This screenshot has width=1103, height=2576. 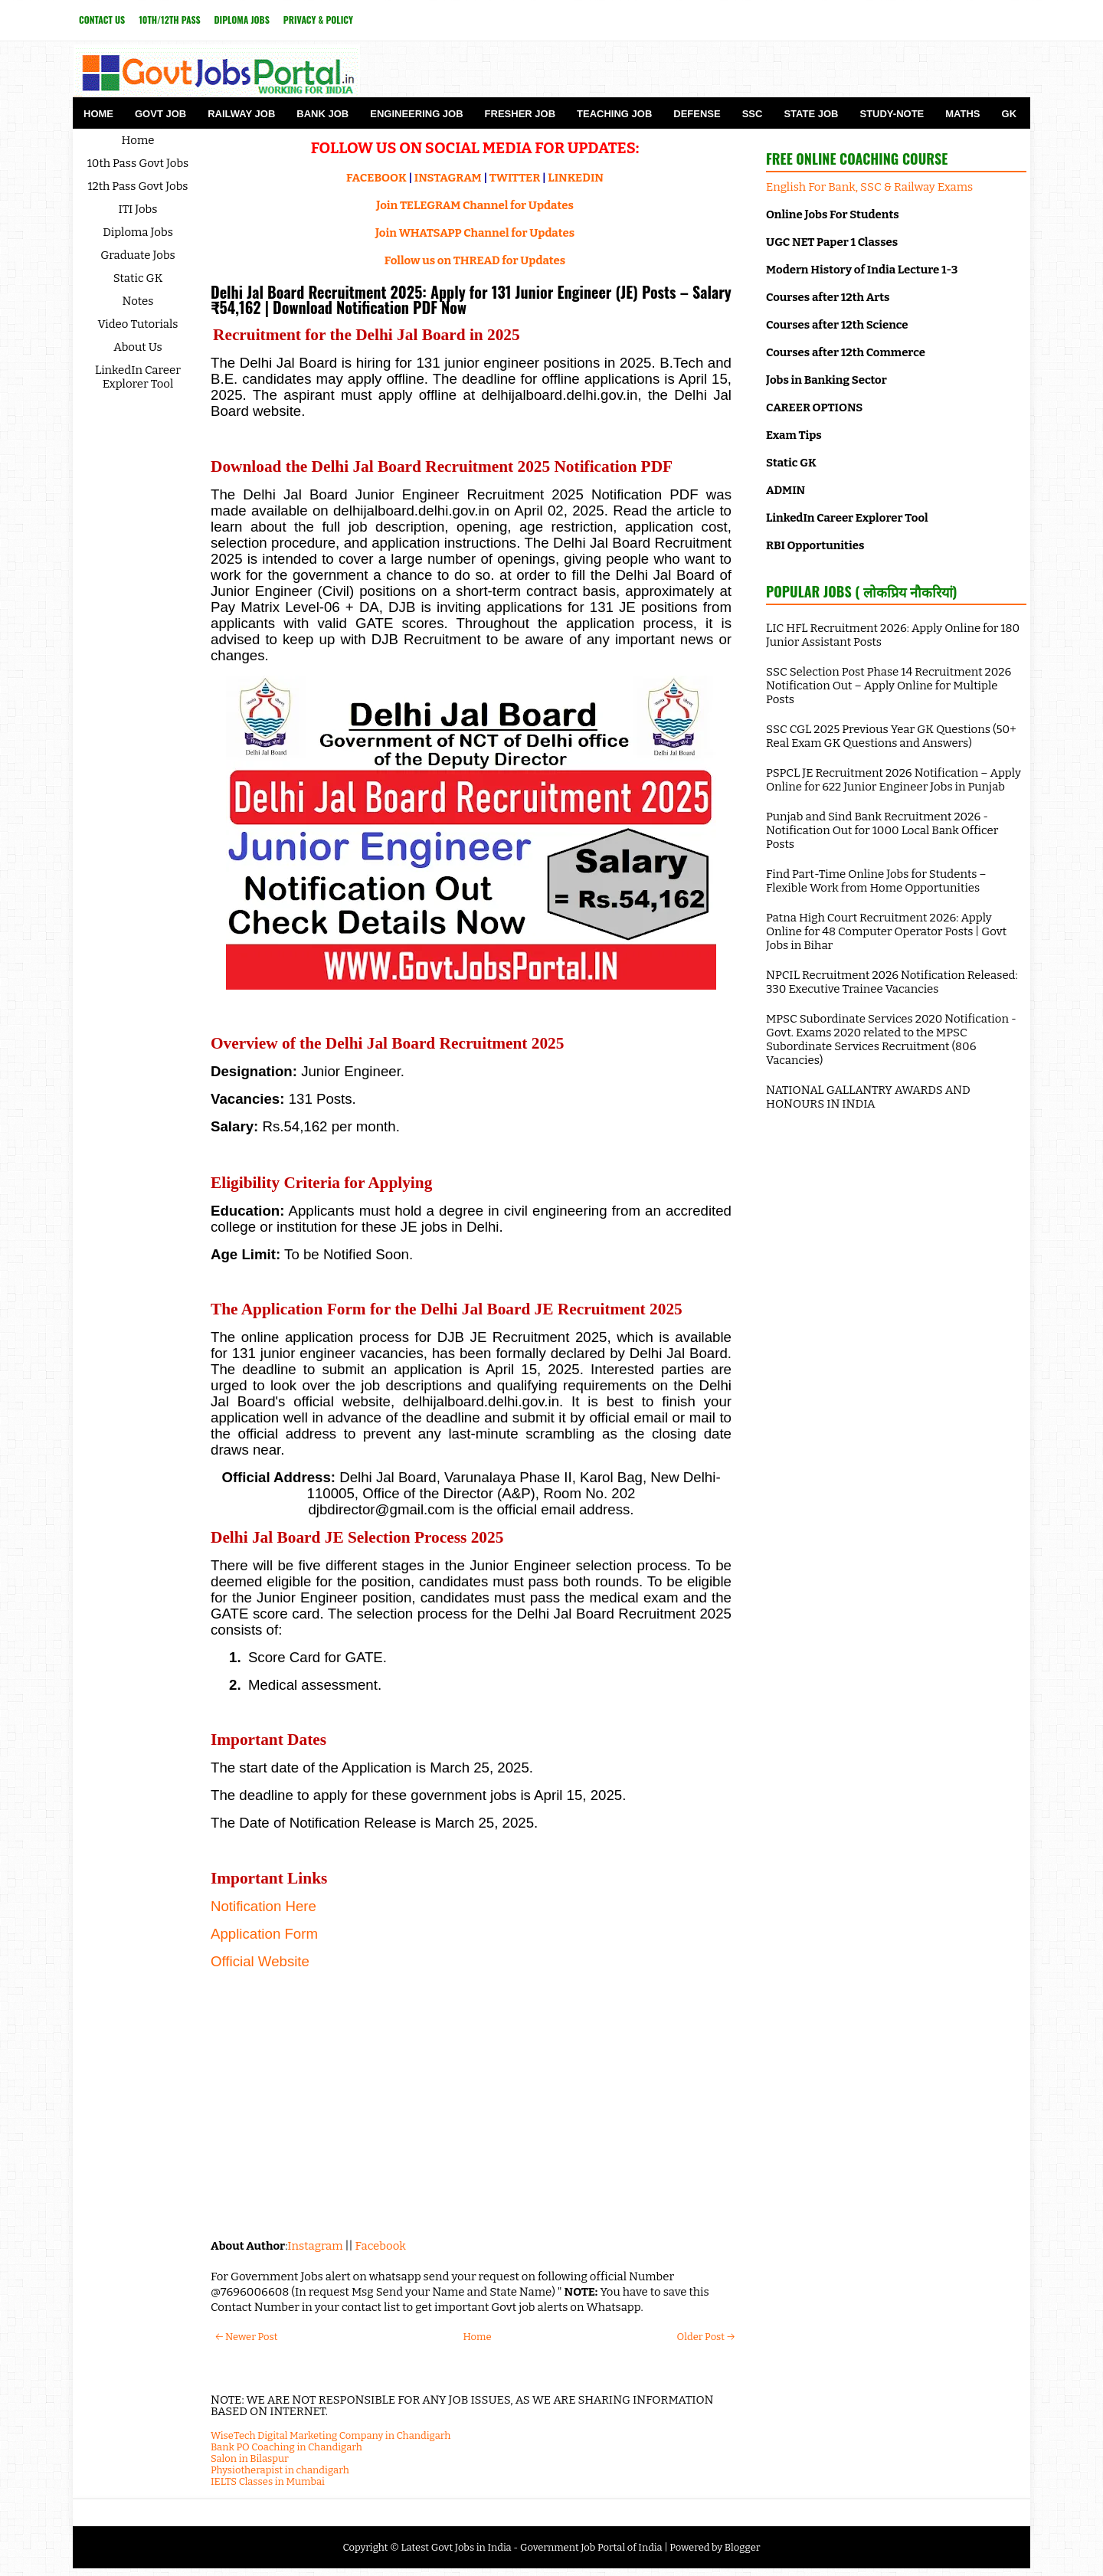 I want to click on Facebook, so click(x=380, y=2246).